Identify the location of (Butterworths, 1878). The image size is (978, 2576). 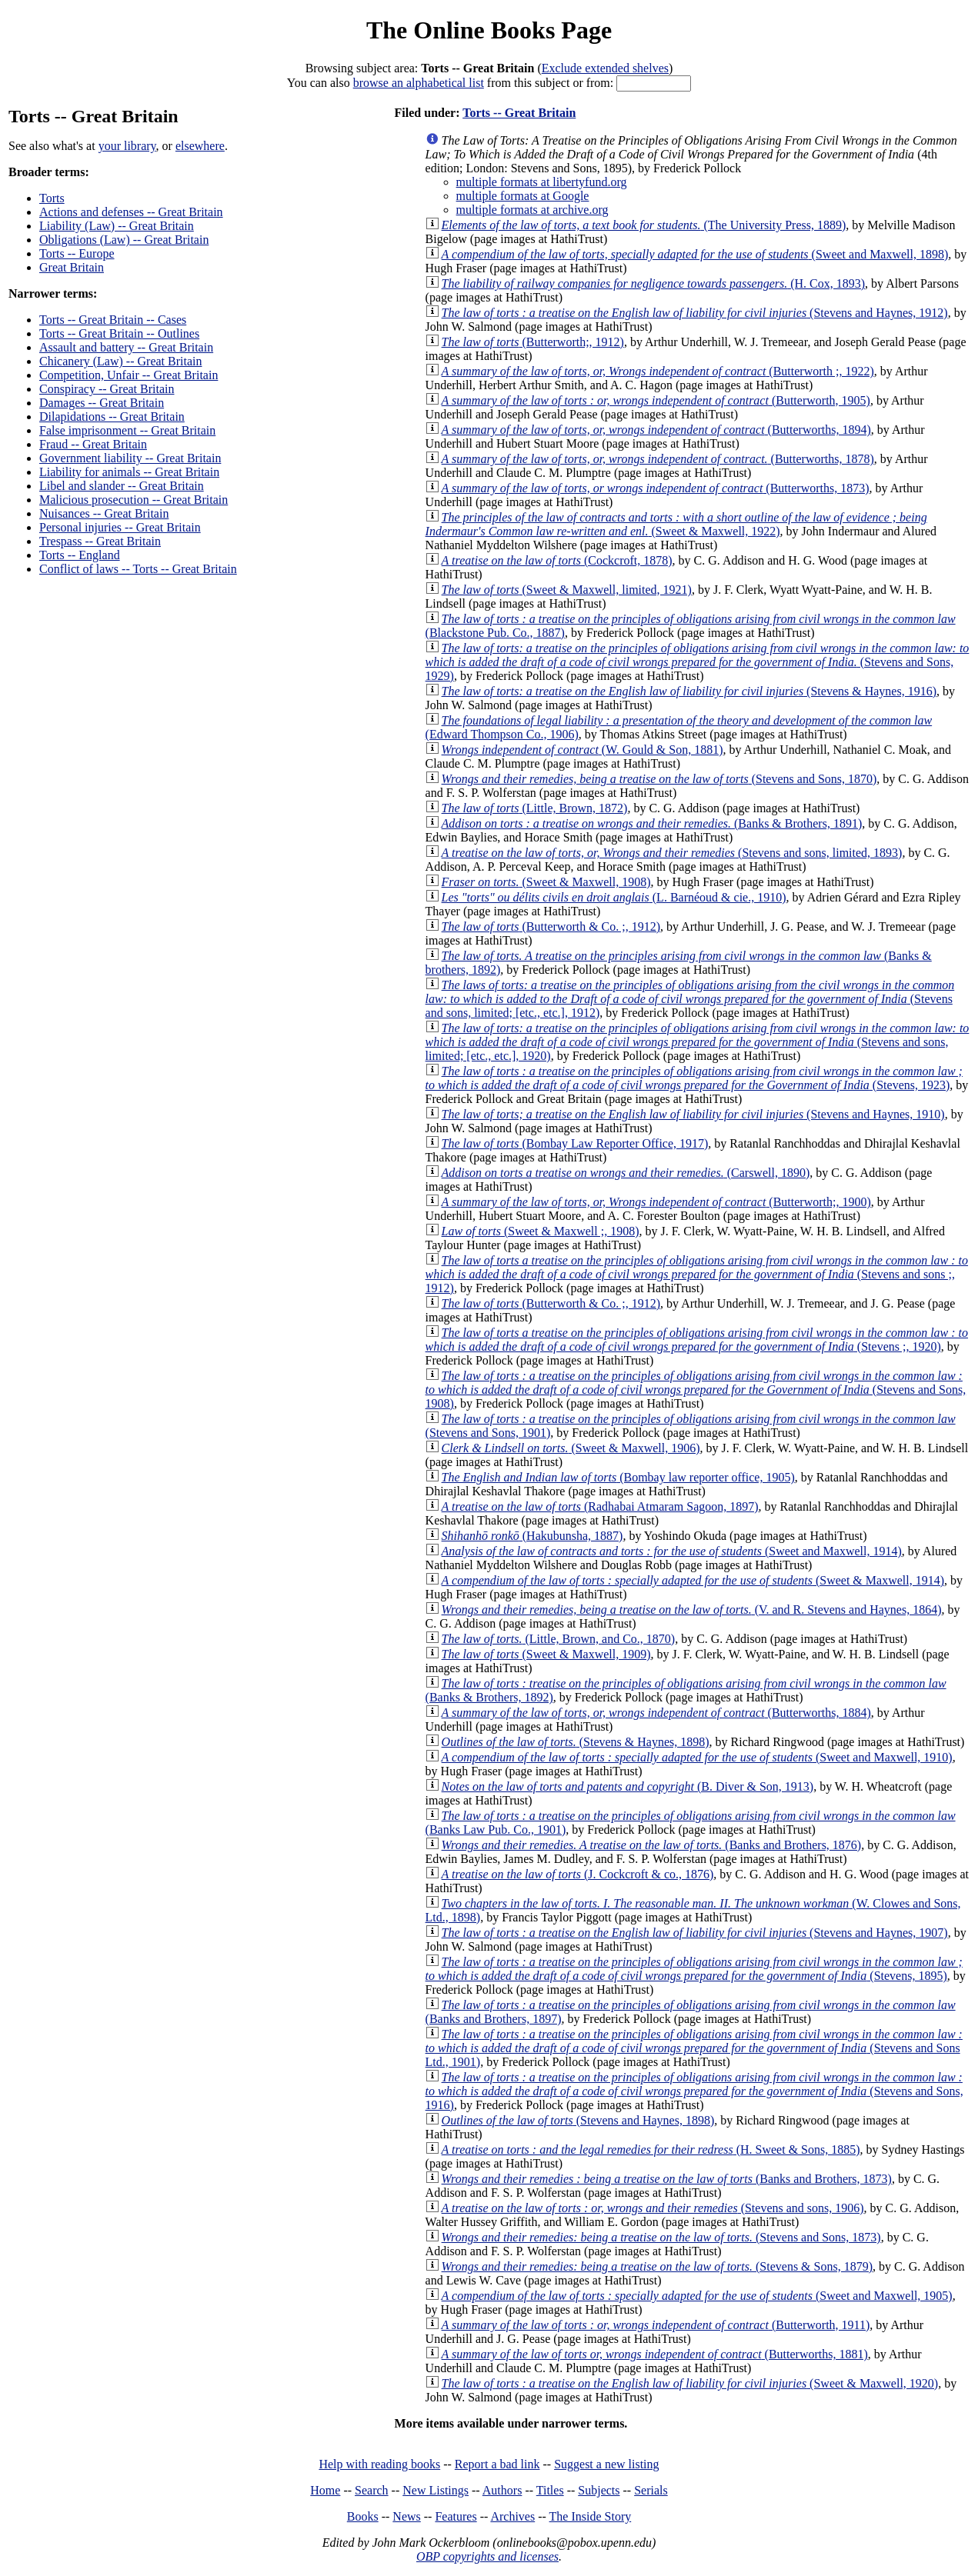
(658, 458).